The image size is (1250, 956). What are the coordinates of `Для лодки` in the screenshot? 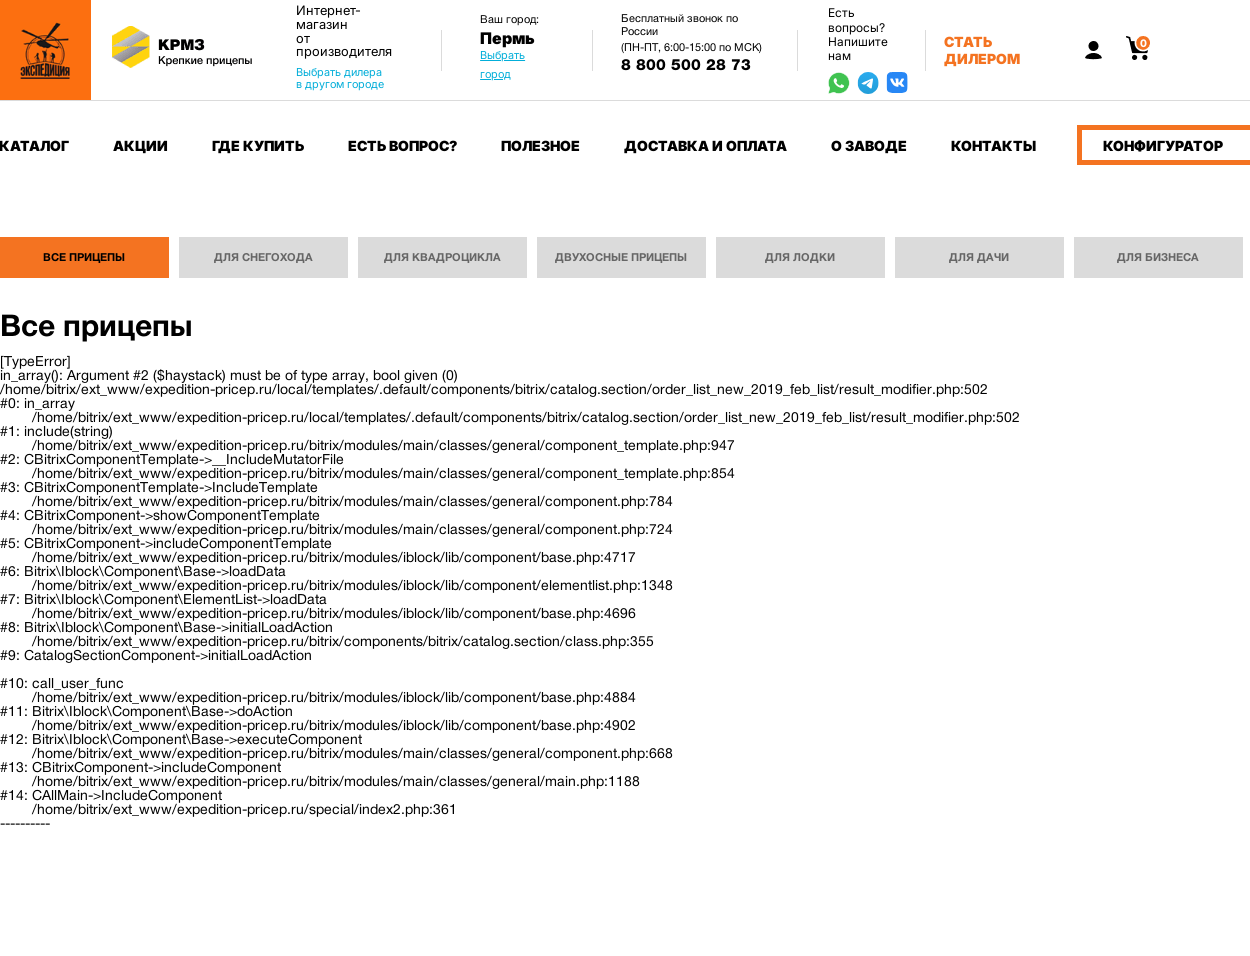 It's located at (800, 257).